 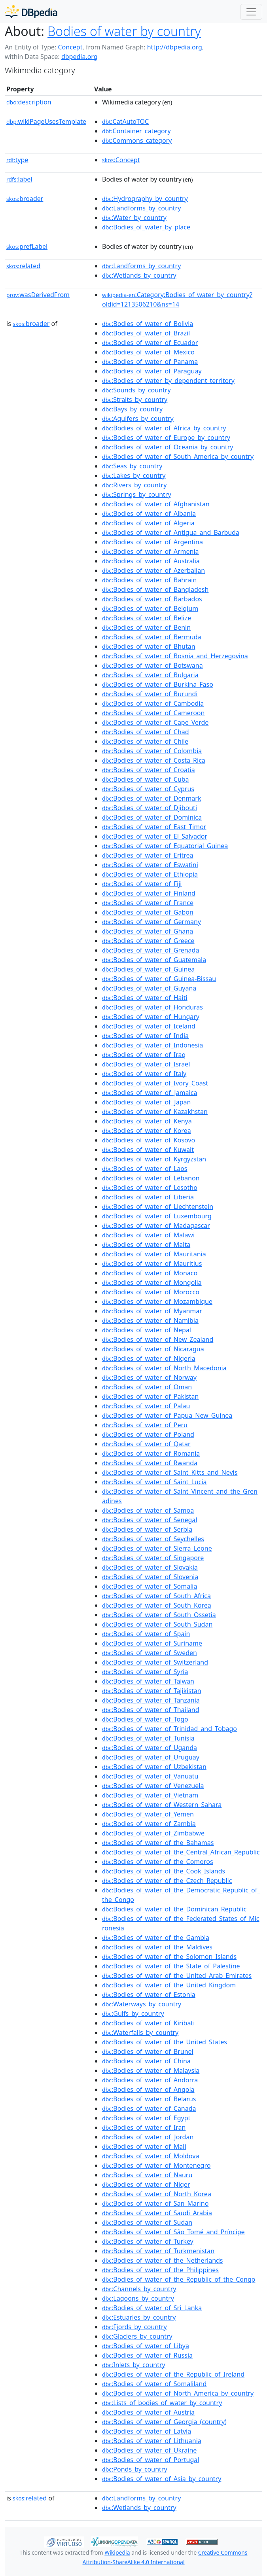 I want to click on Wikipedia, so click(x=117, y=2552).